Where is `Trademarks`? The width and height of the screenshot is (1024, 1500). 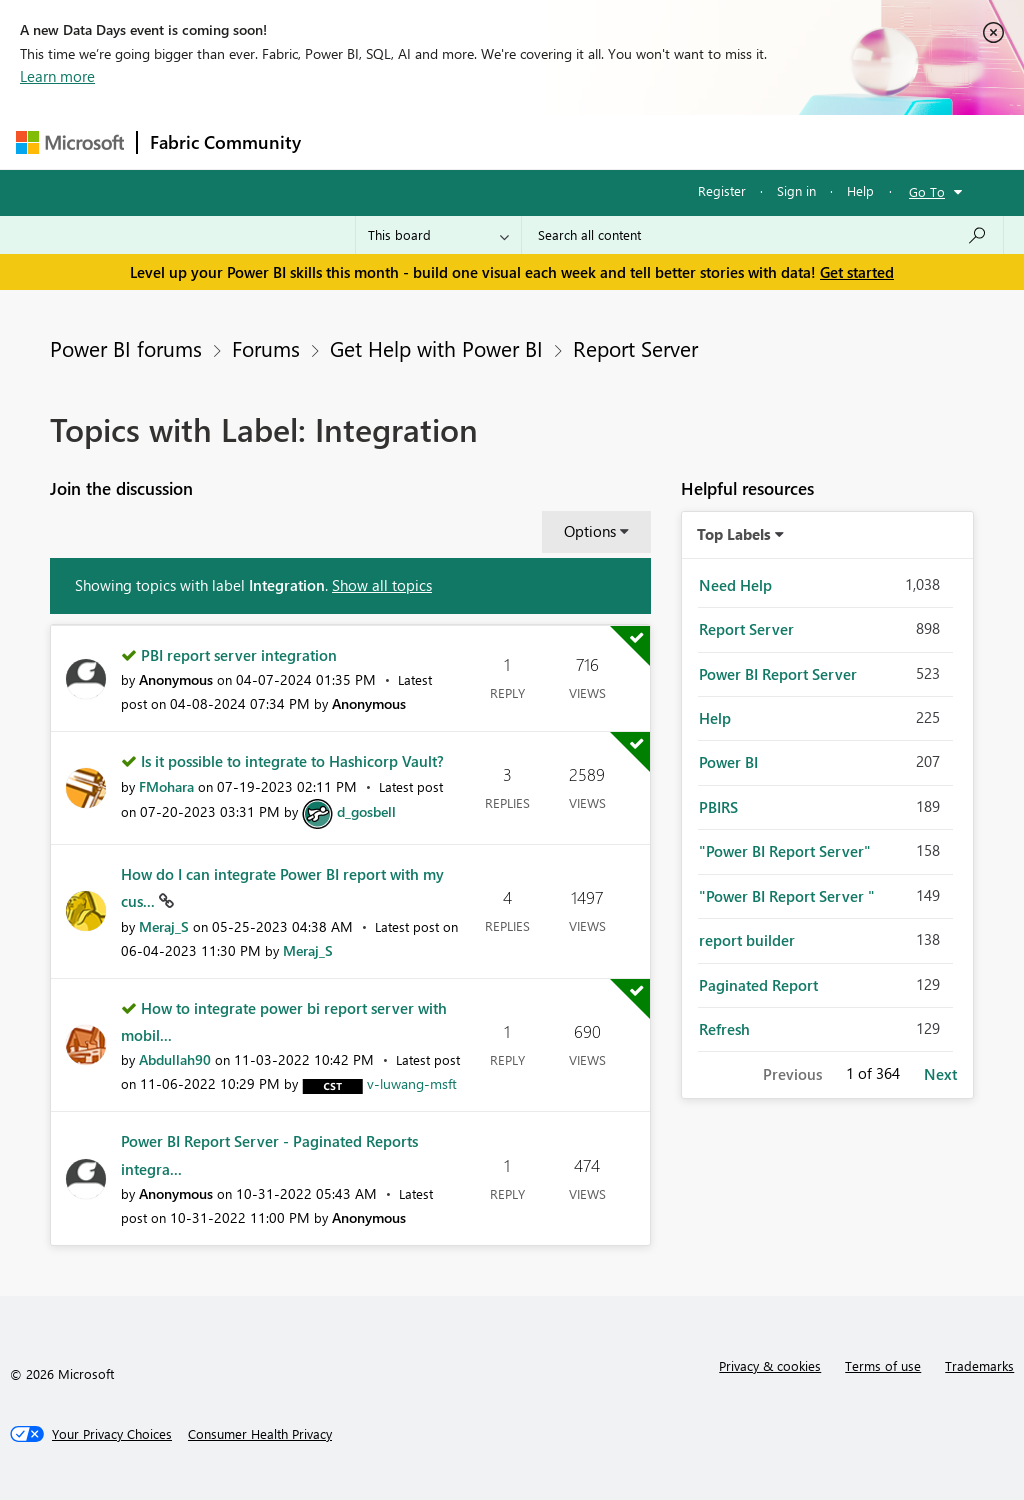
Trademarks is located at coordinates (979, 1365).